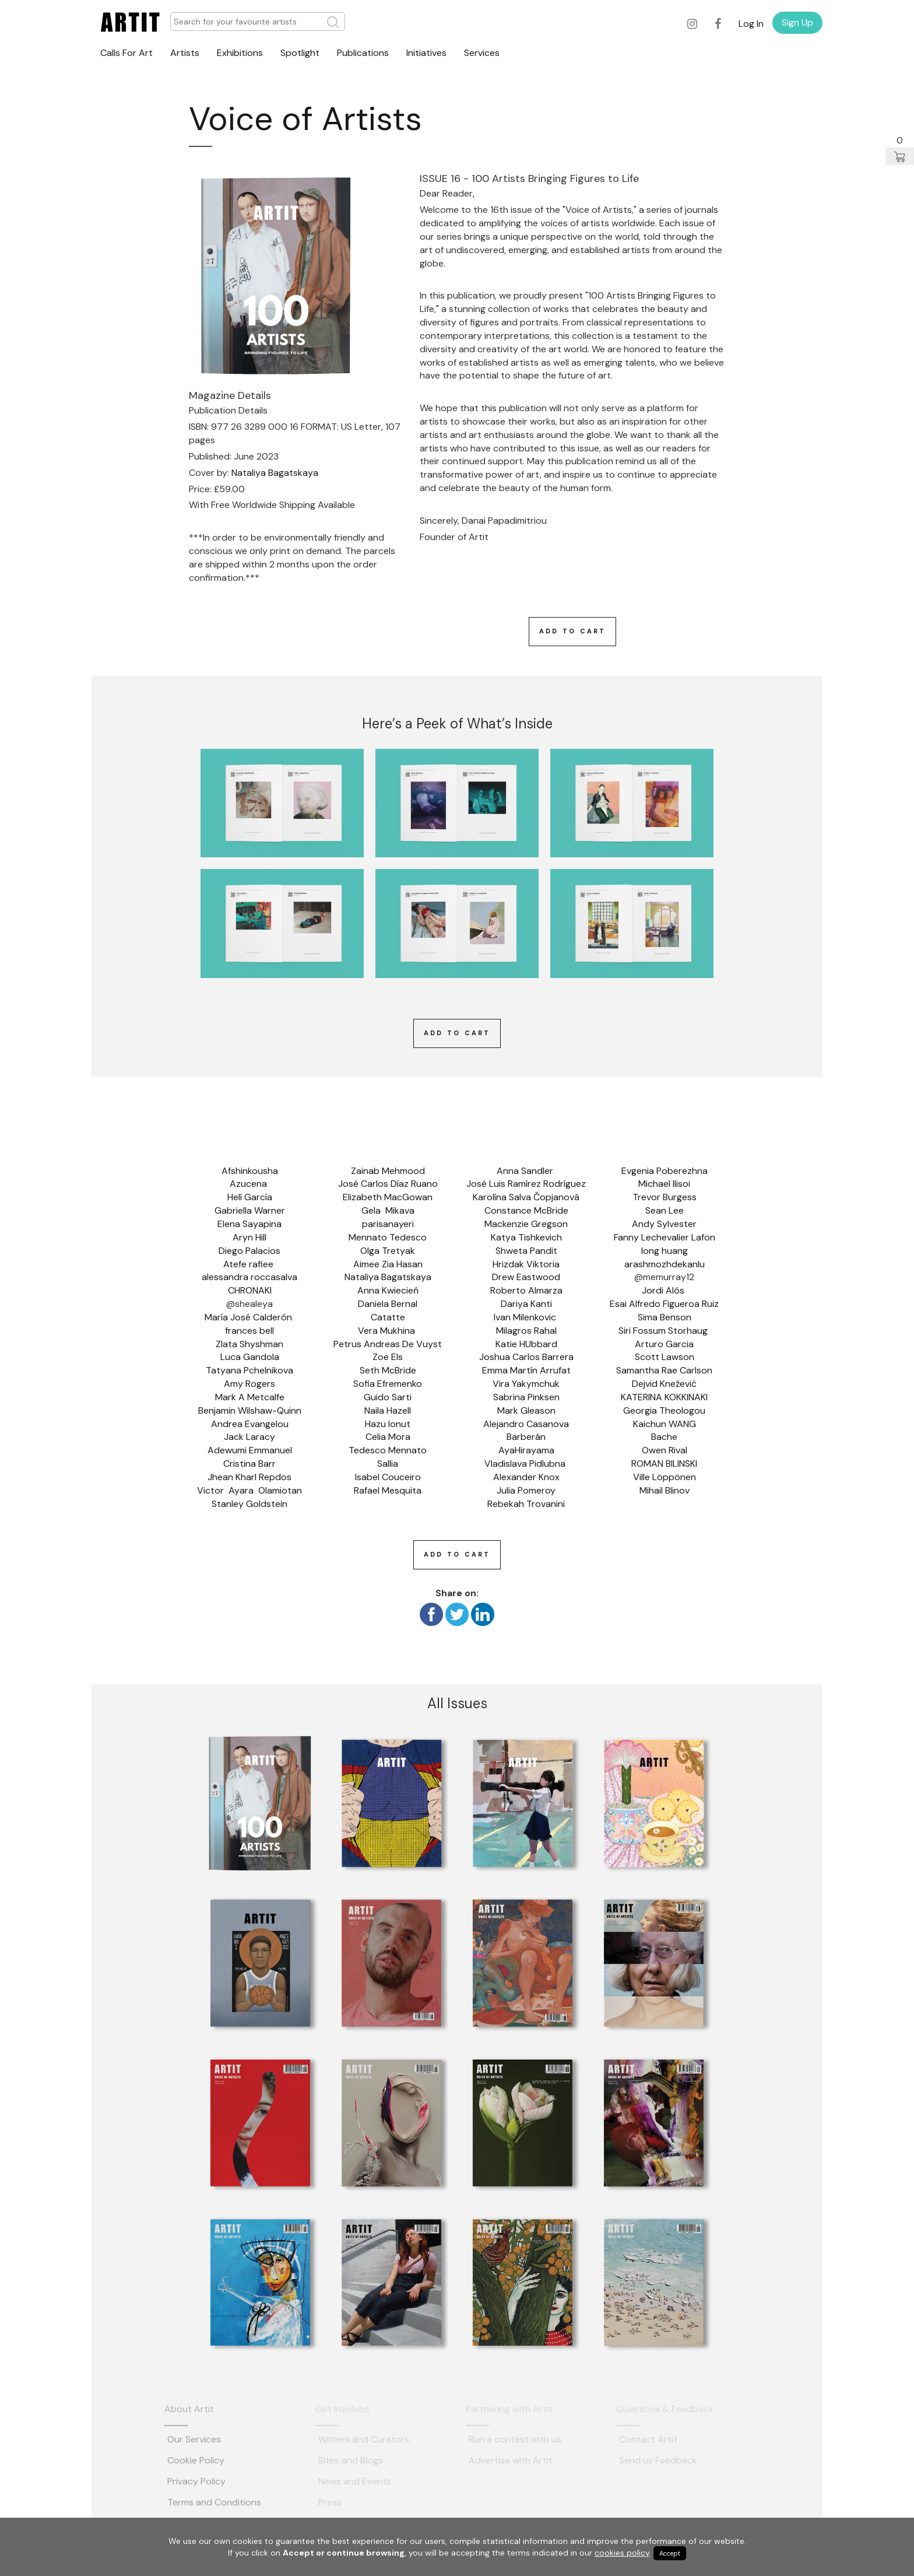  Describe the element at coordinates (664, 1344) in the screenshot. I see `Arturo Garcia` at that location.